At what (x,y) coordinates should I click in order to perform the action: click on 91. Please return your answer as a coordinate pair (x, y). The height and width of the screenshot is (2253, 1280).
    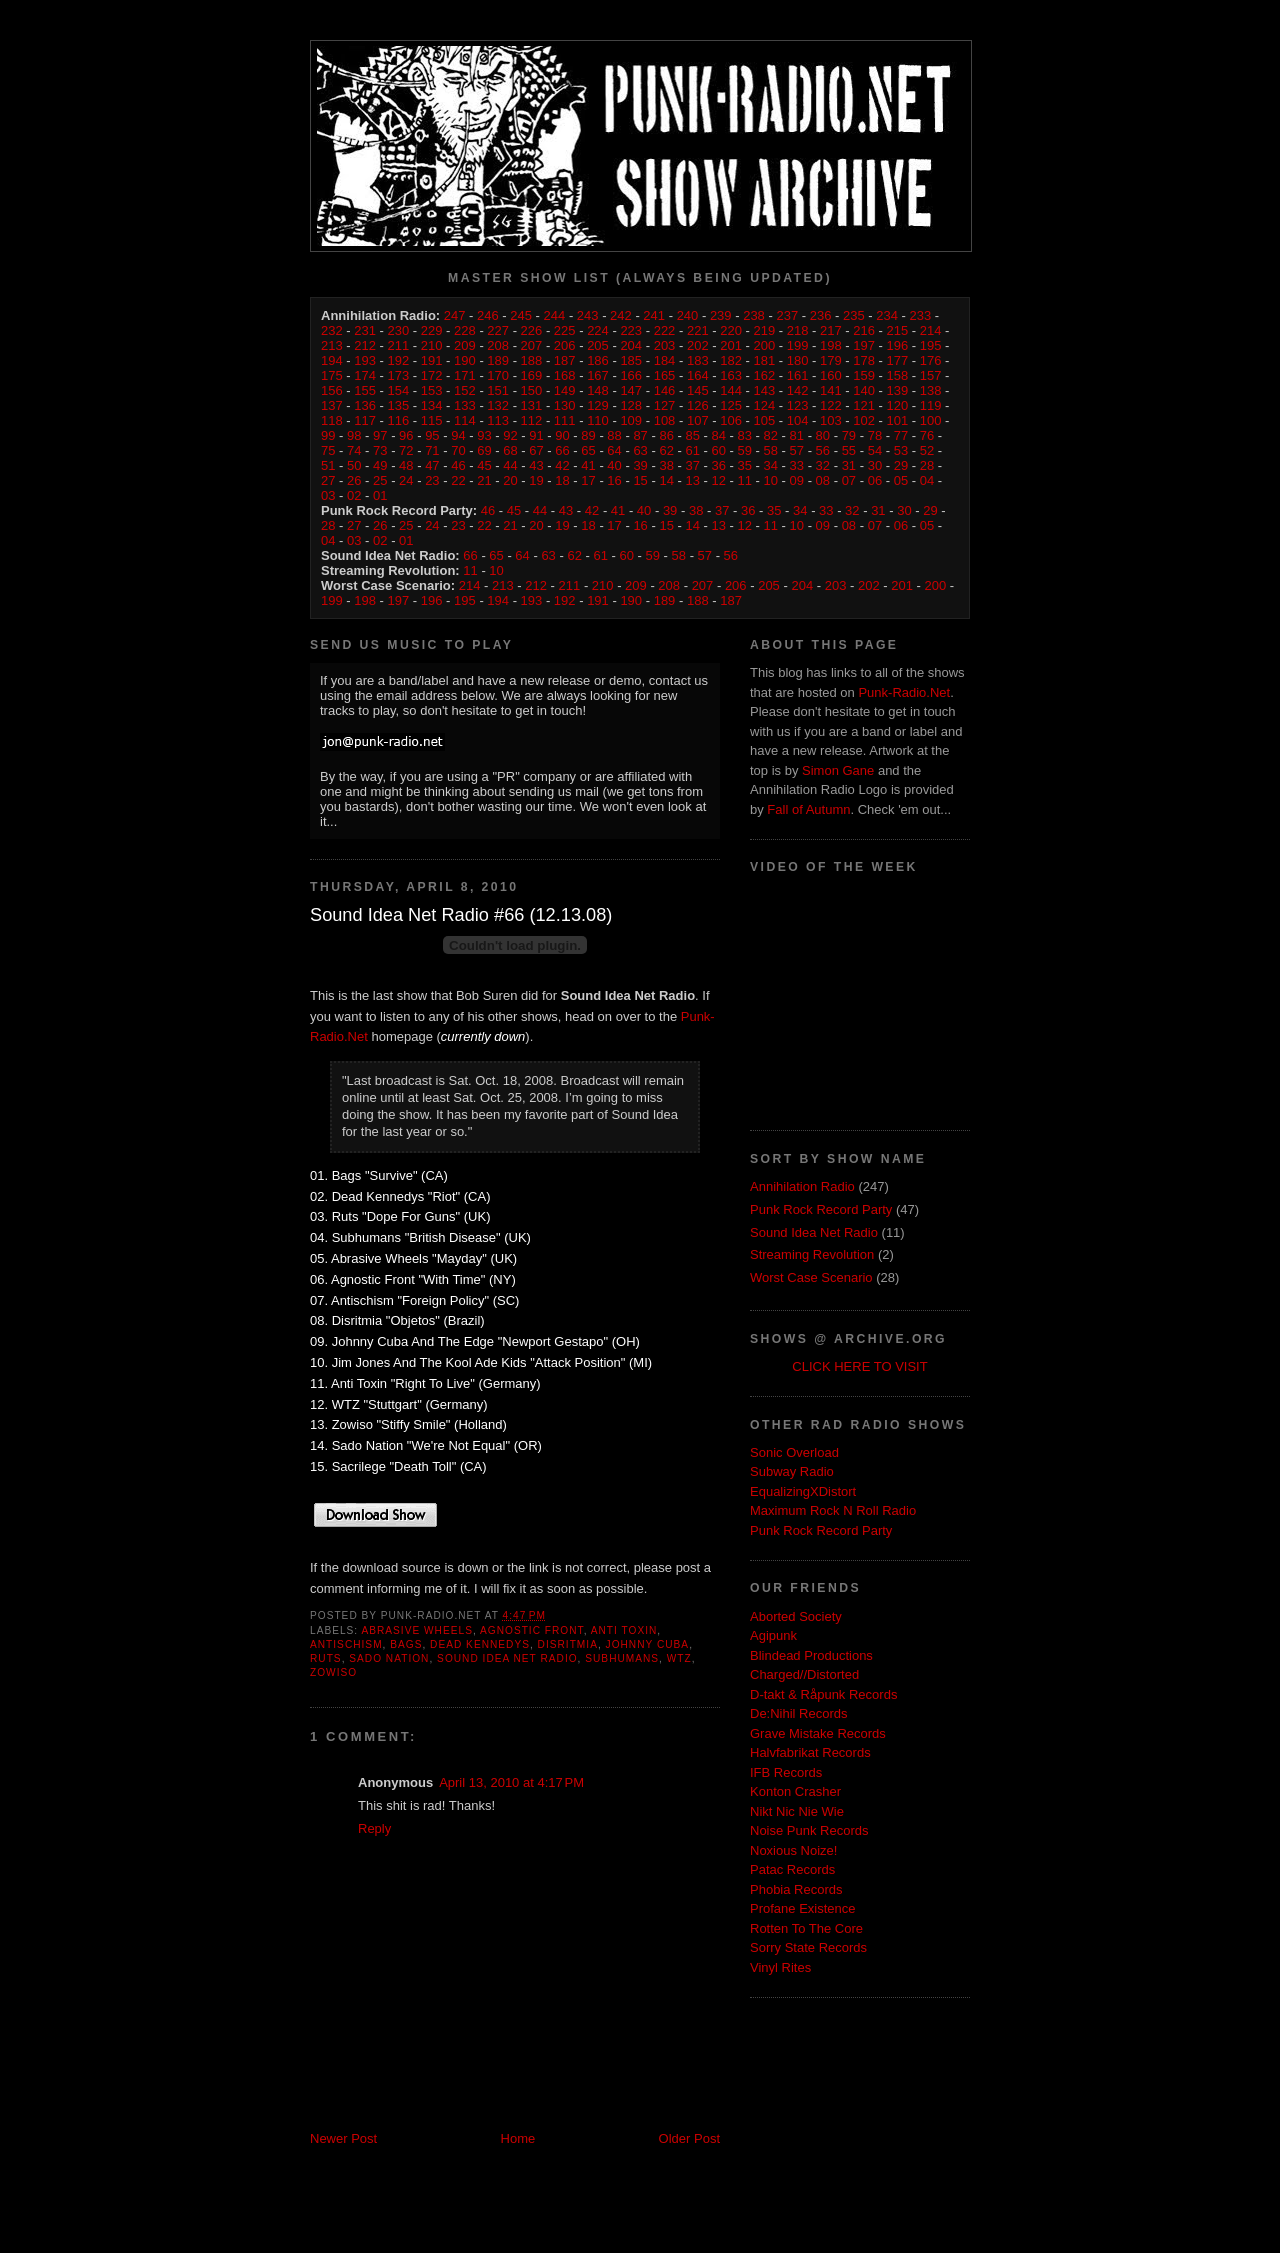
    Looking at the image, I should click on (536, 435).